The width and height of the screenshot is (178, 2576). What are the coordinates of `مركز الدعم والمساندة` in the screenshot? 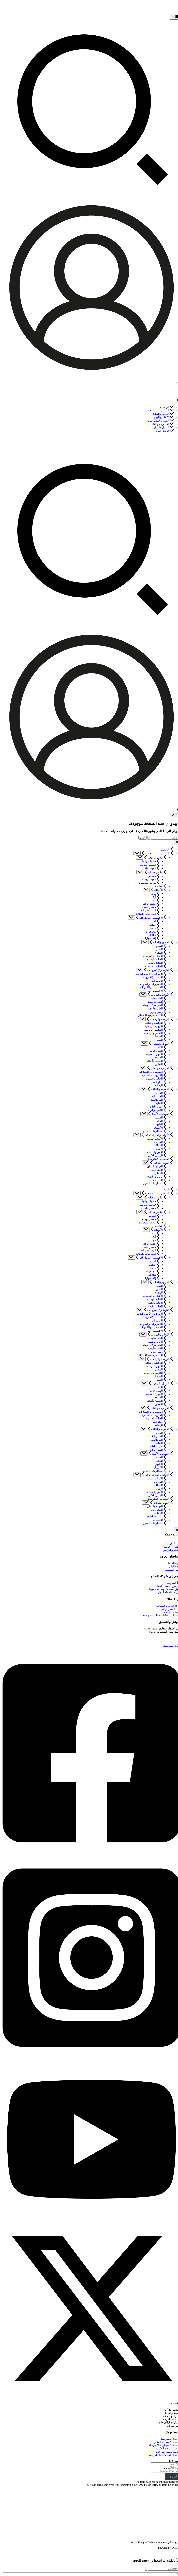 It's located at (165, 1605).